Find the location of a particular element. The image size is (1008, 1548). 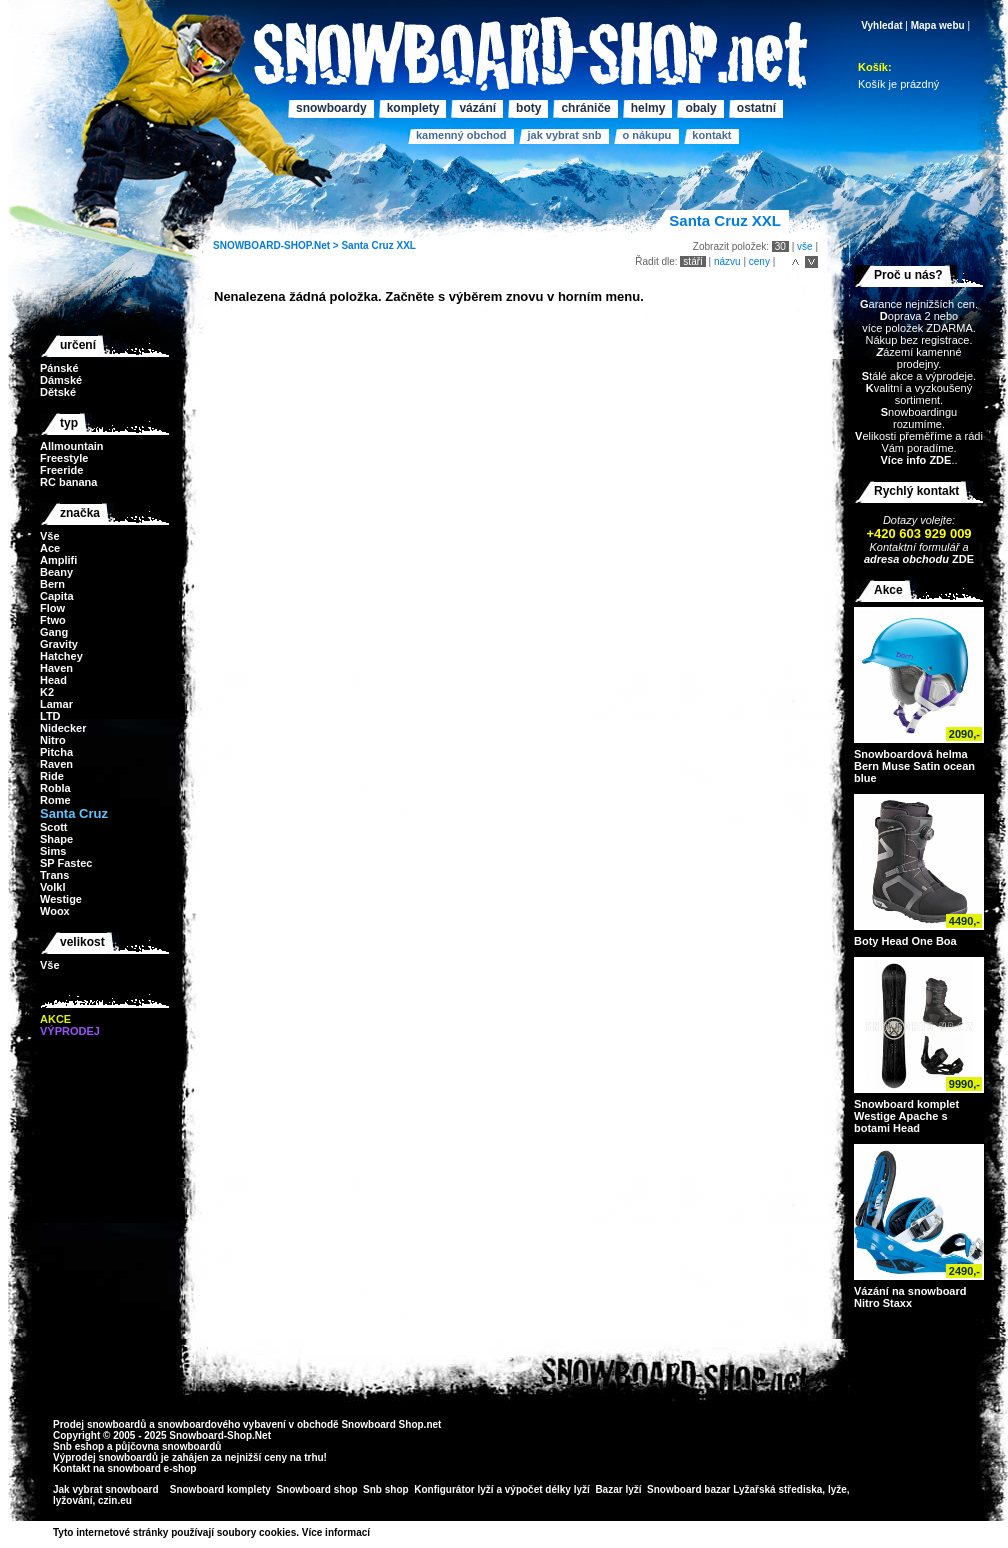

Snowboard komplety is located at coordinates (220, 1489).